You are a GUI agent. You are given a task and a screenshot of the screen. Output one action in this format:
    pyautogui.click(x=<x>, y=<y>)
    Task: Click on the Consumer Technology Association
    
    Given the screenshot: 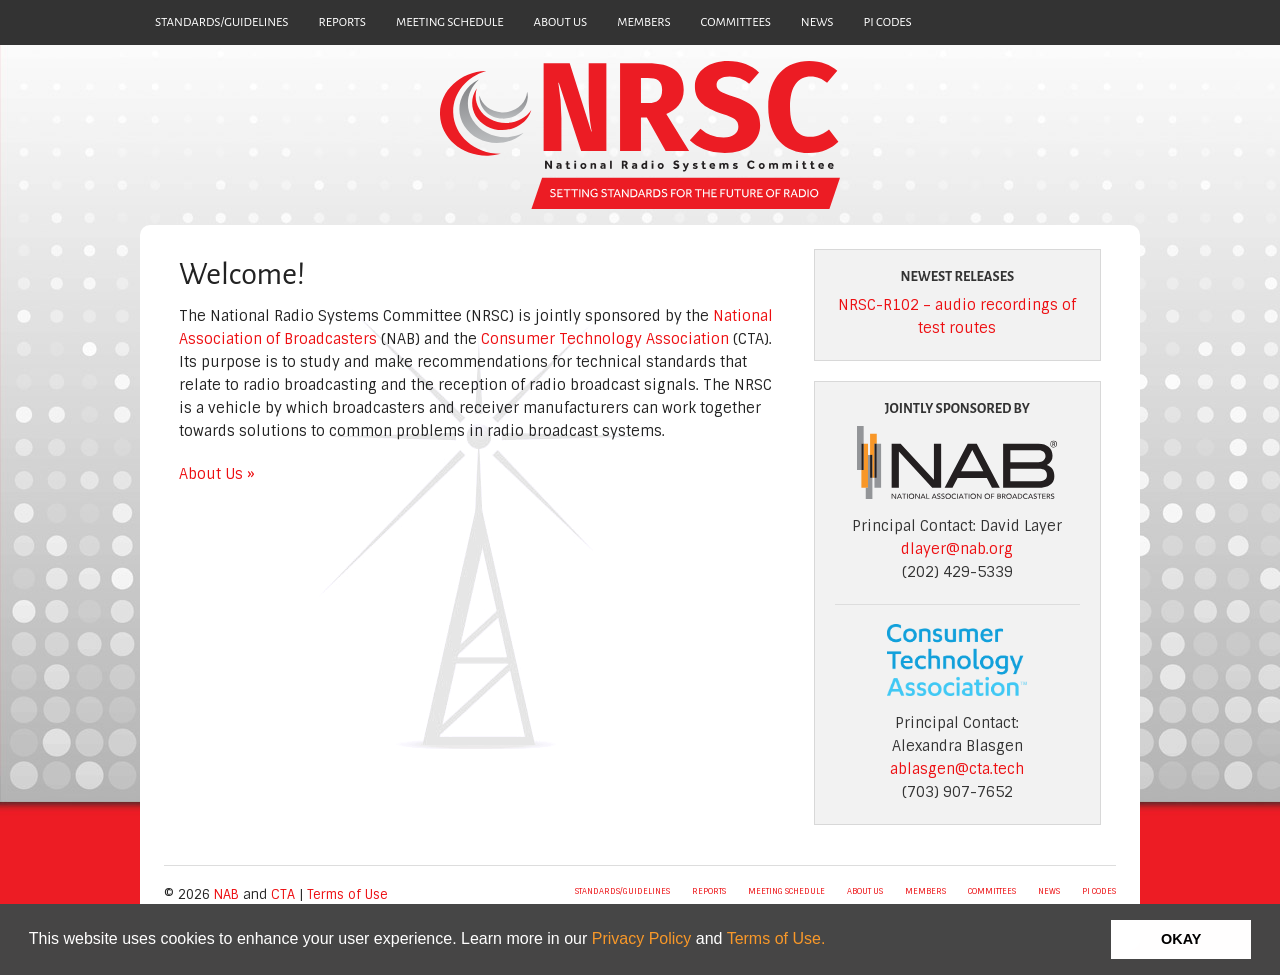 What is the action you would take?
    pyautogui.click(x=605, y=339)
    